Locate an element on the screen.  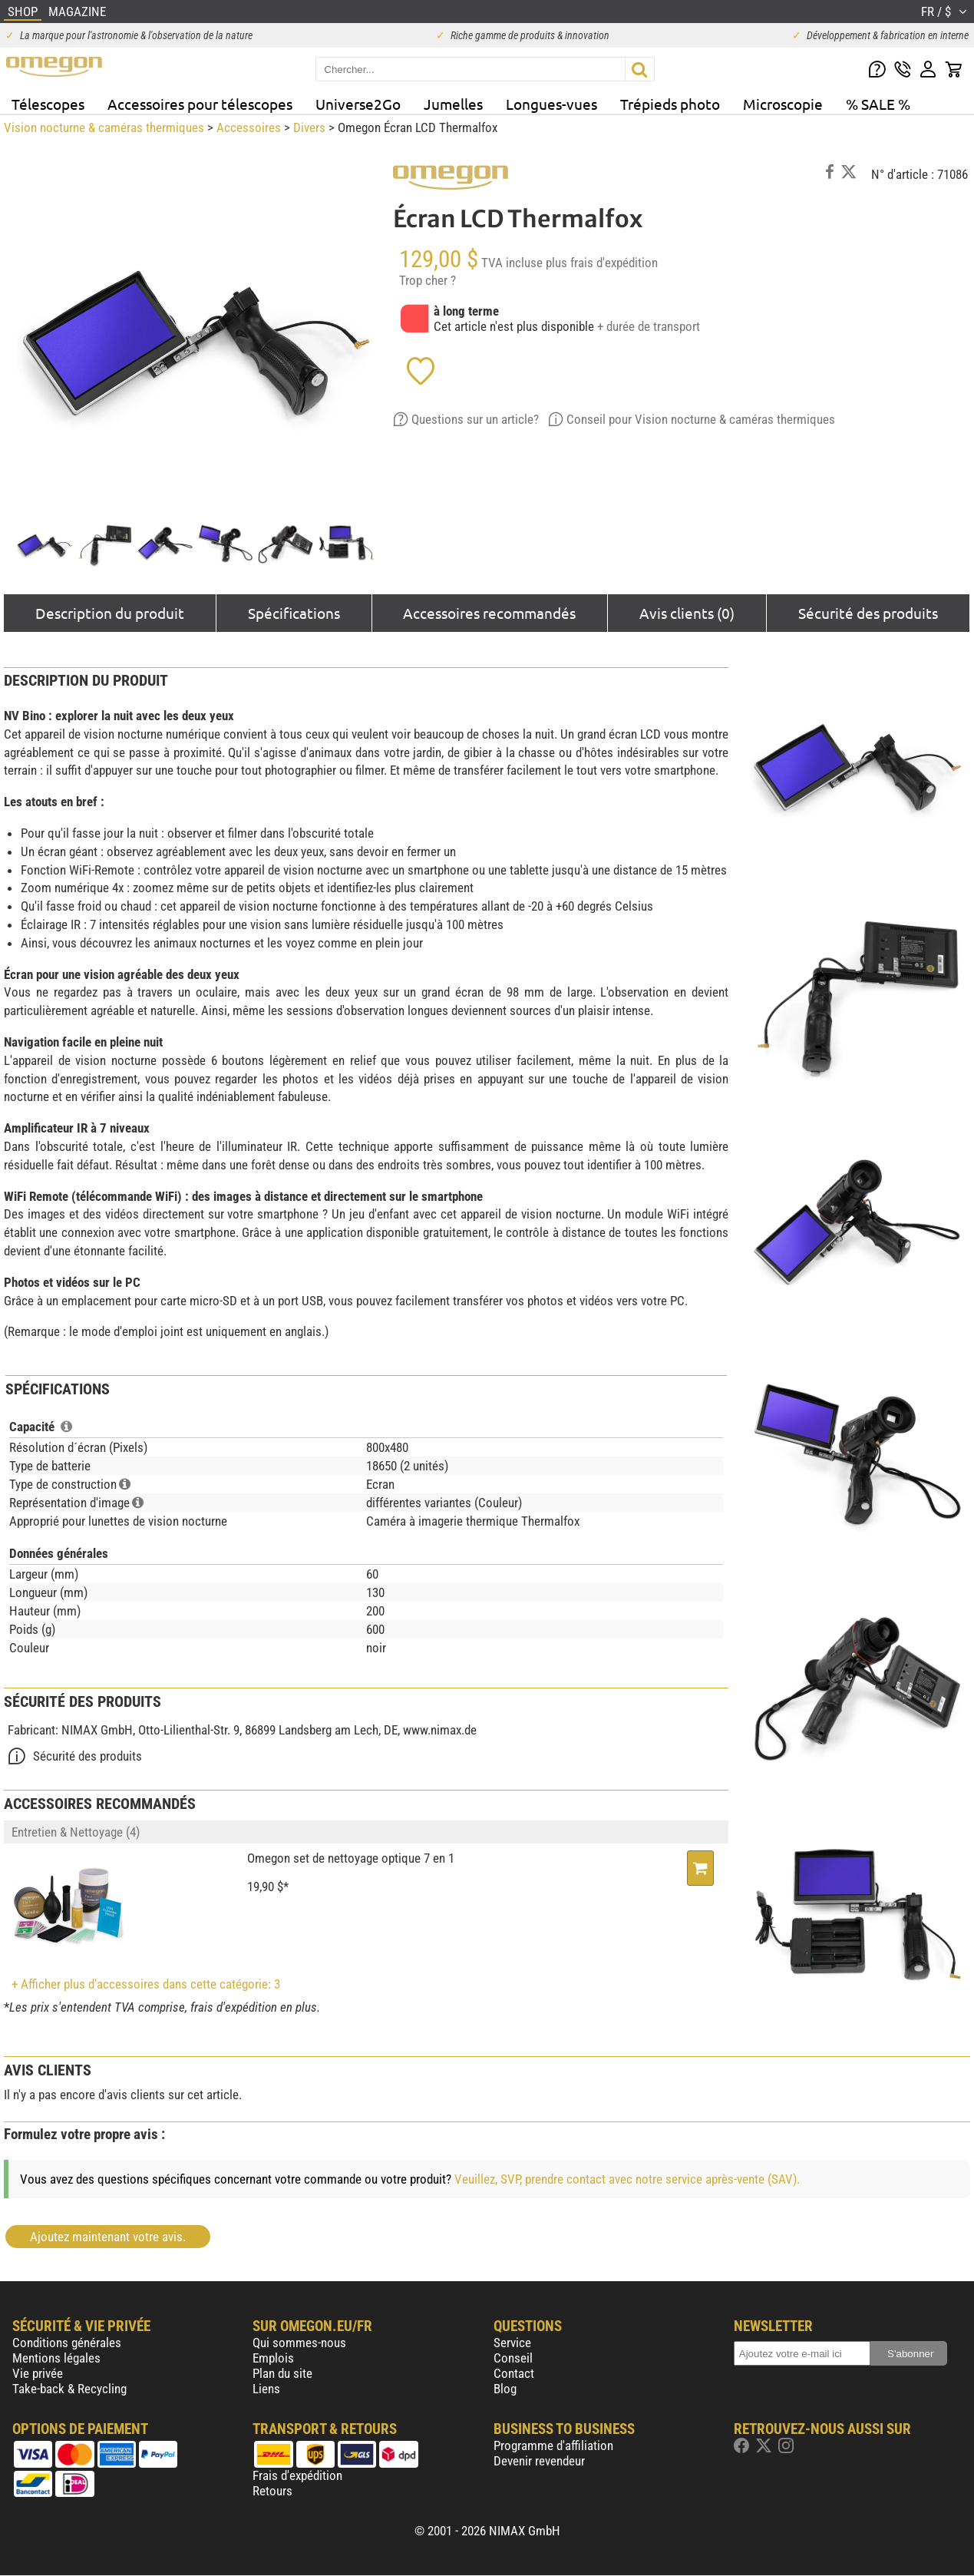
Accessoires pour télescopes is located at coordinates (199, 103).